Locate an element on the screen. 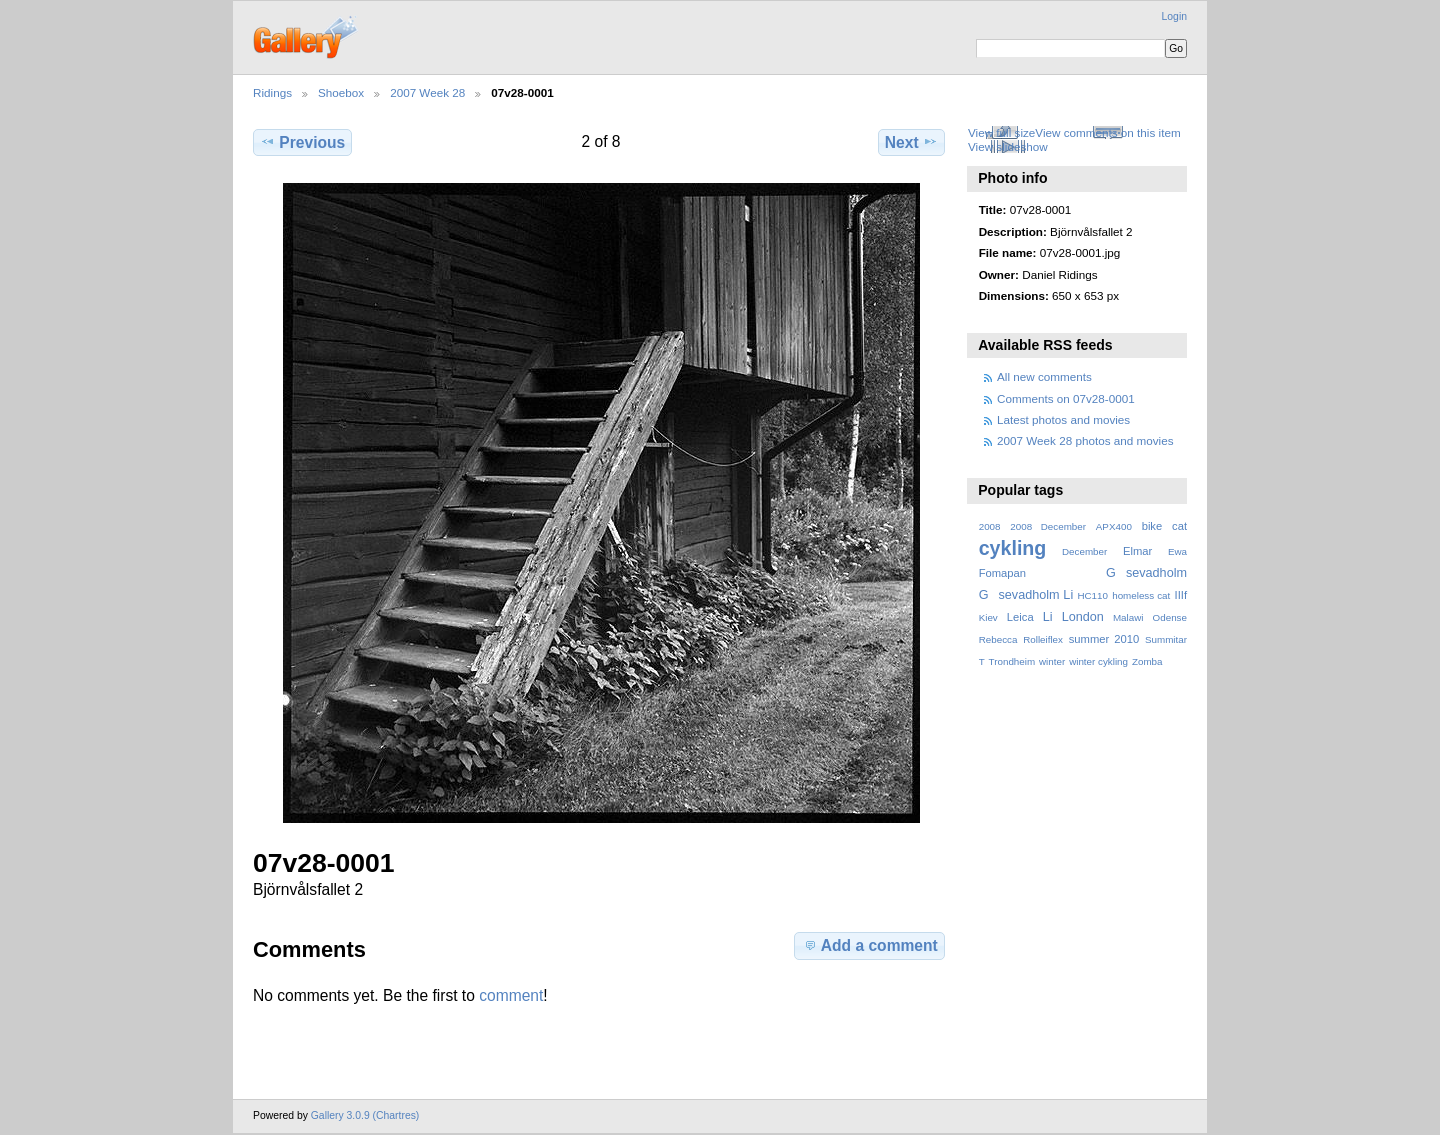  View slideshow is located at coordinates (1008, 146).